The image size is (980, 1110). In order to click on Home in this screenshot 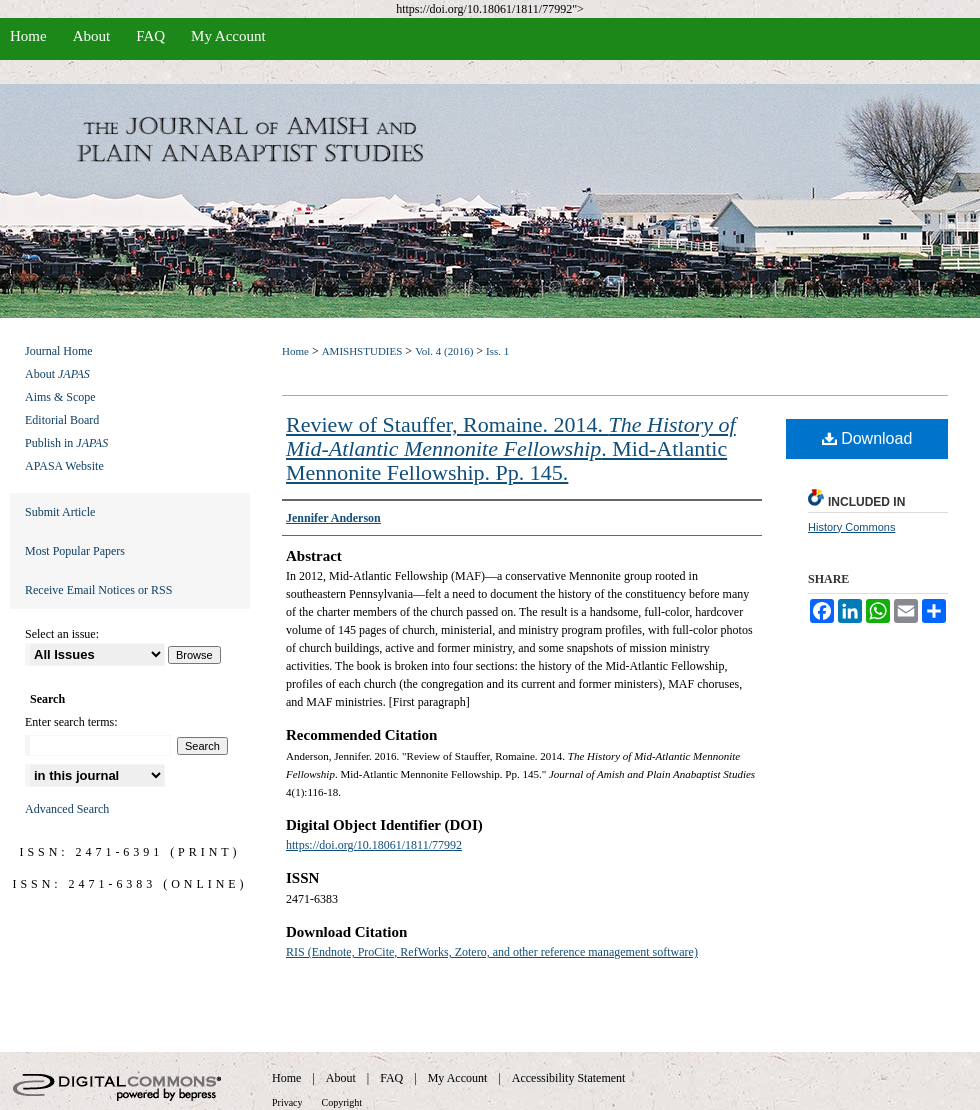, I will do `click(295, 351)`.